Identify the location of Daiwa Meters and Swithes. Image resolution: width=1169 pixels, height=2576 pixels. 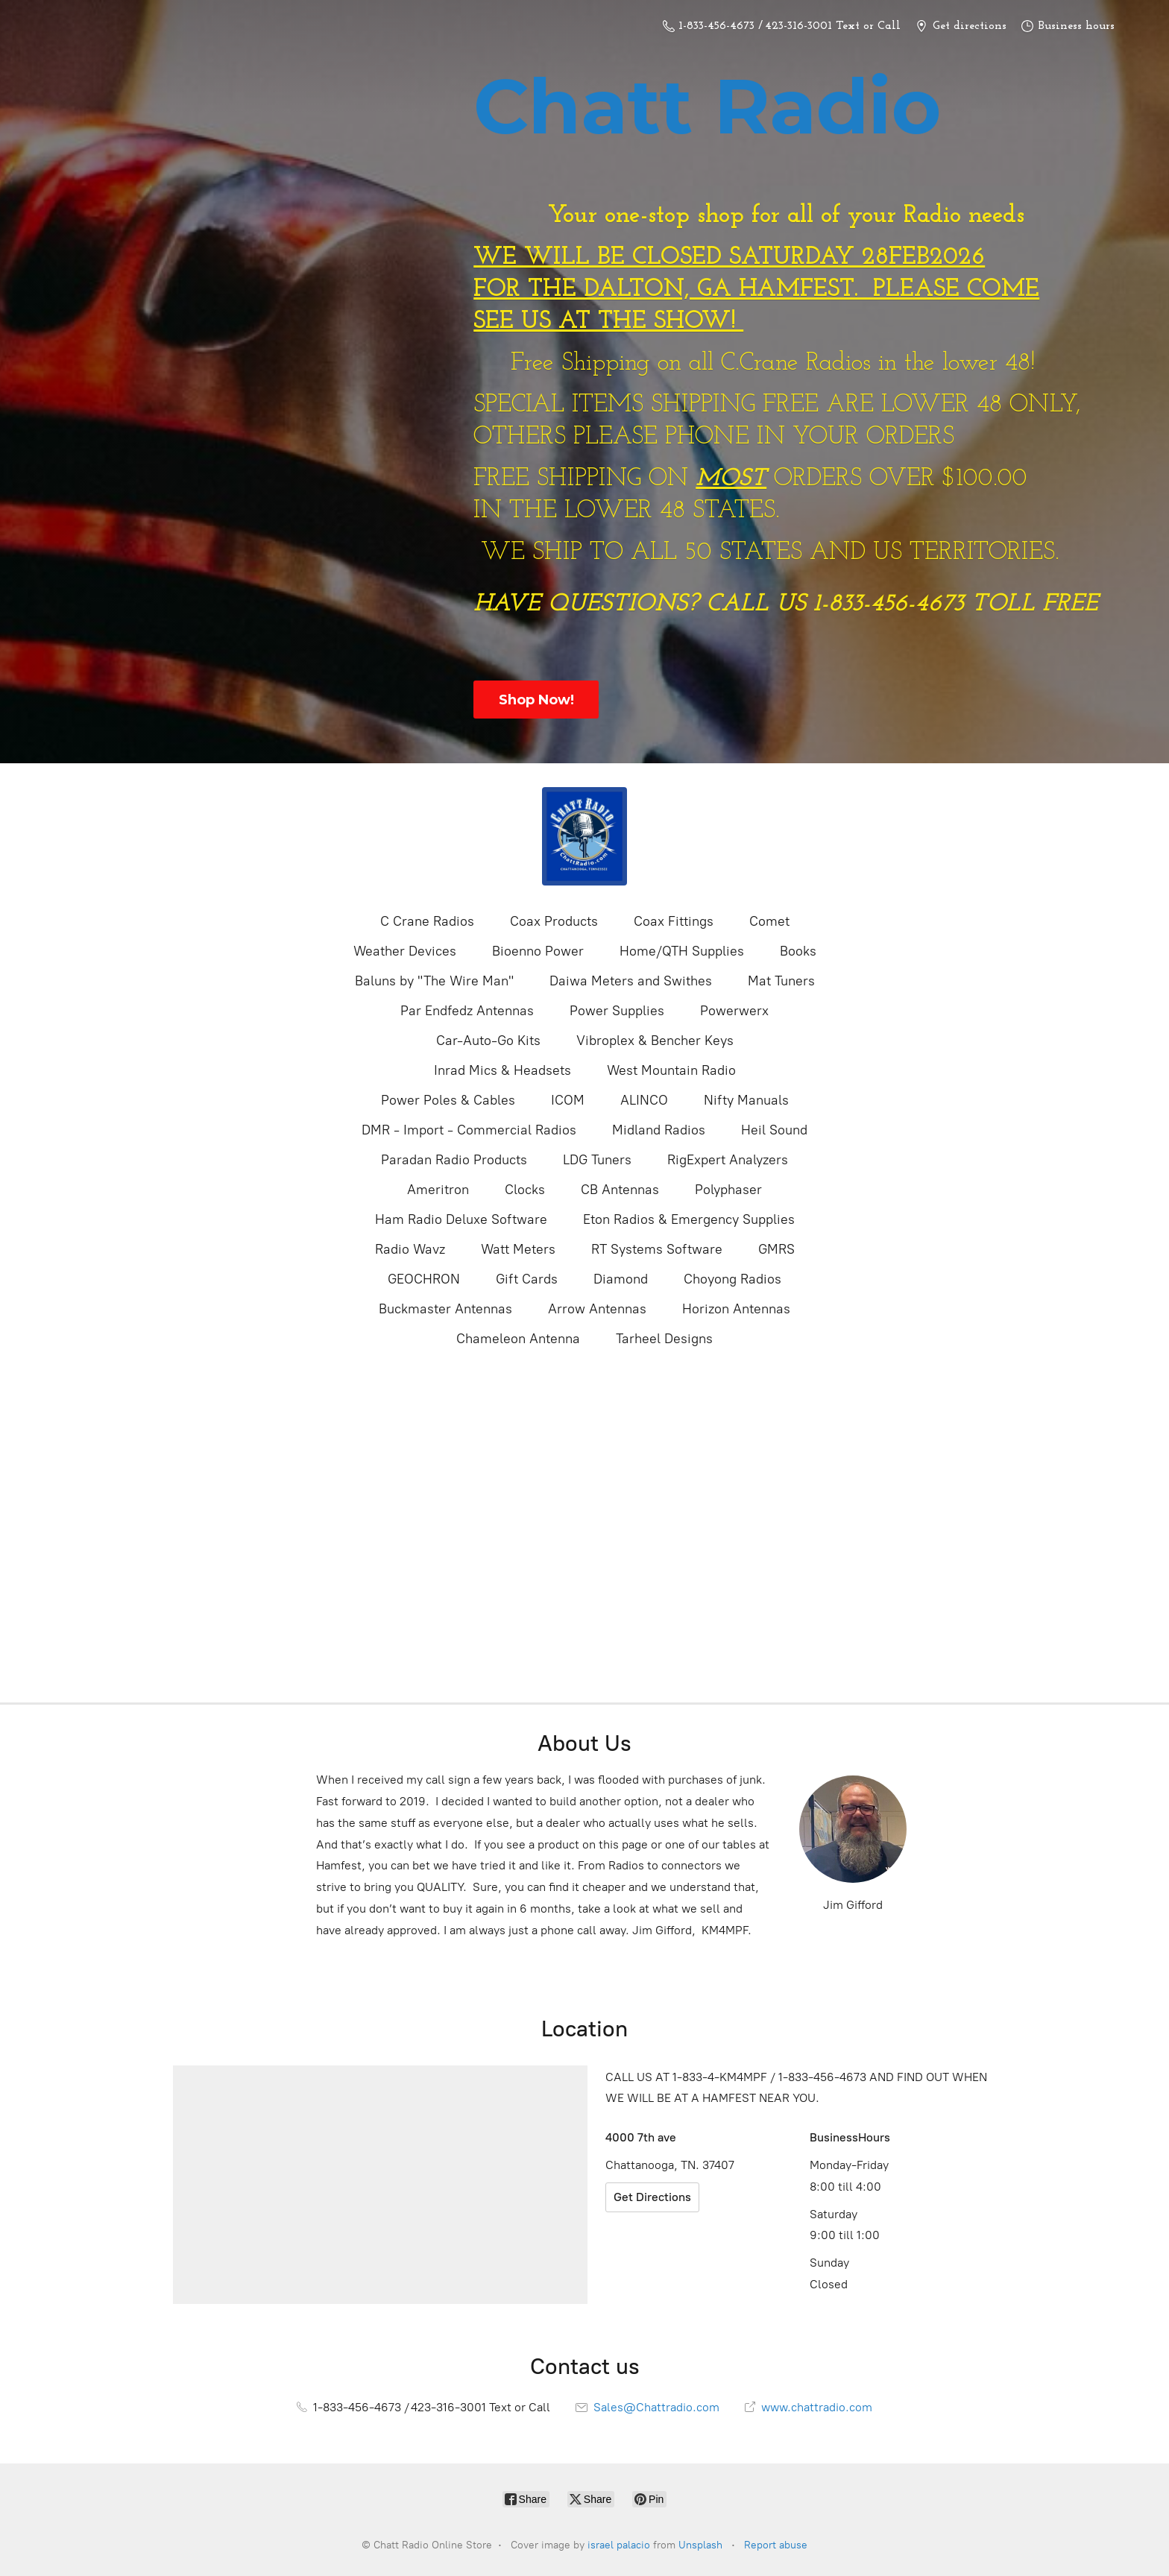
(630, 981).